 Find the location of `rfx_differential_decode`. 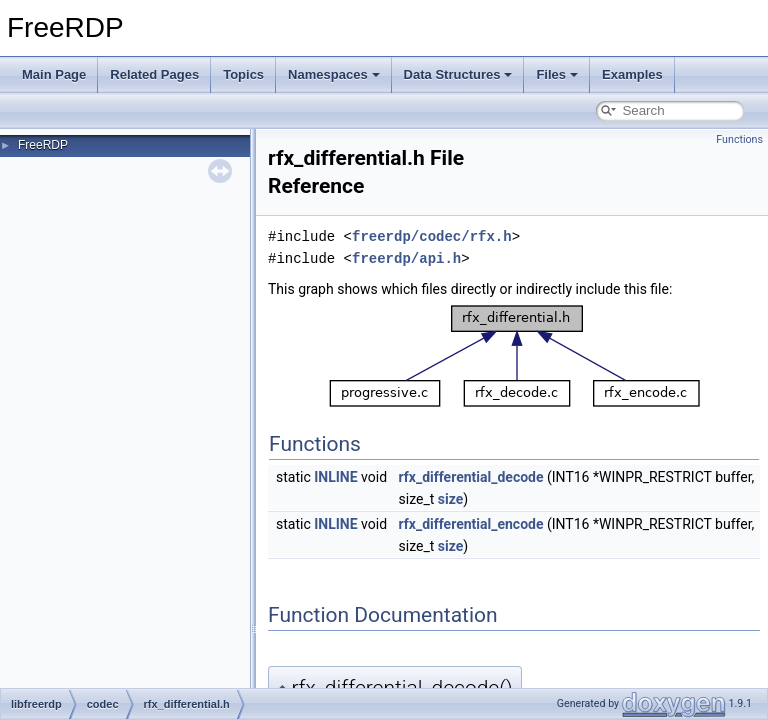

rfx_differential_decode is located at coordinates (471, 477).